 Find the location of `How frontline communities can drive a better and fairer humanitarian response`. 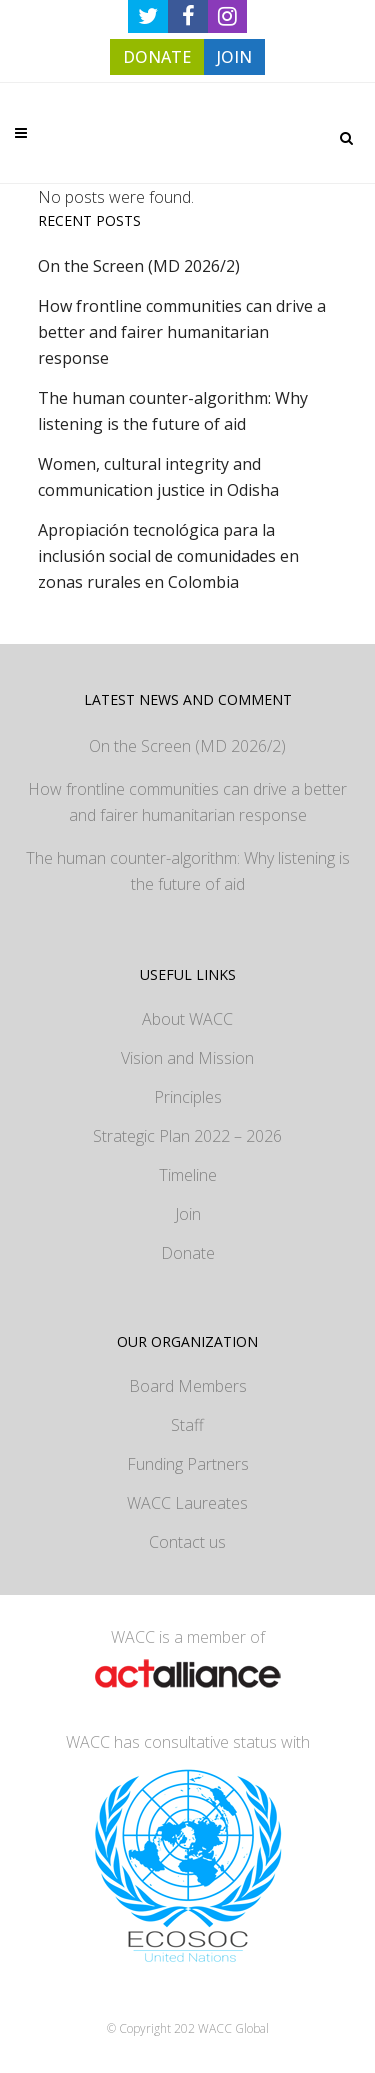

How frontline communities can drive a better and fairer humanitarian response is located at coordinates (182, 332).